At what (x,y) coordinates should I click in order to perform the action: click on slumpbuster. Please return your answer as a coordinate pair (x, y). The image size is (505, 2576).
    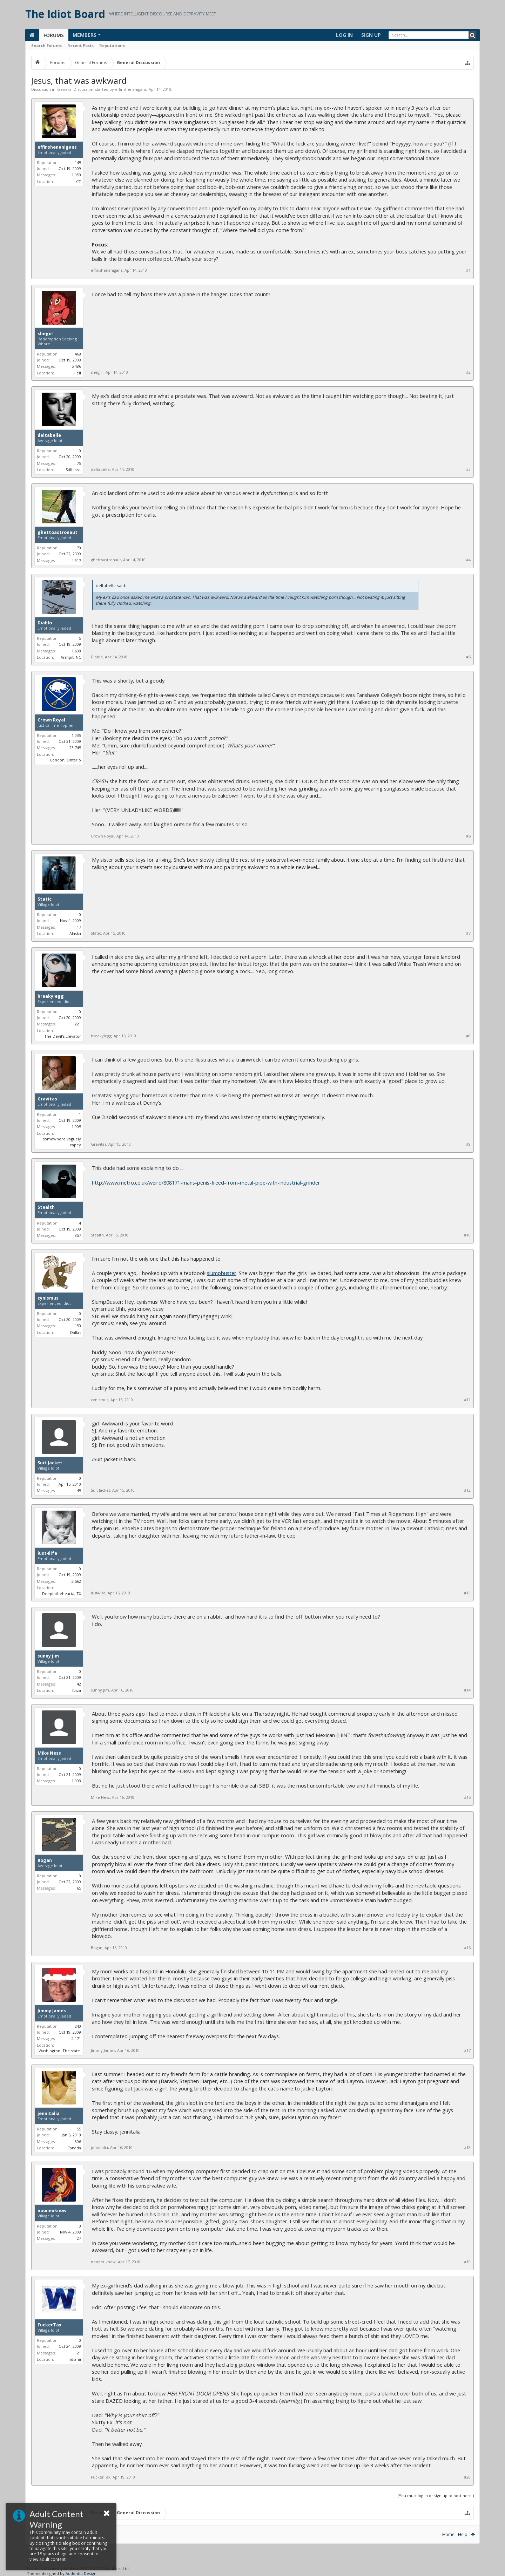
    Looking at the image, I should click on (221, 1272).